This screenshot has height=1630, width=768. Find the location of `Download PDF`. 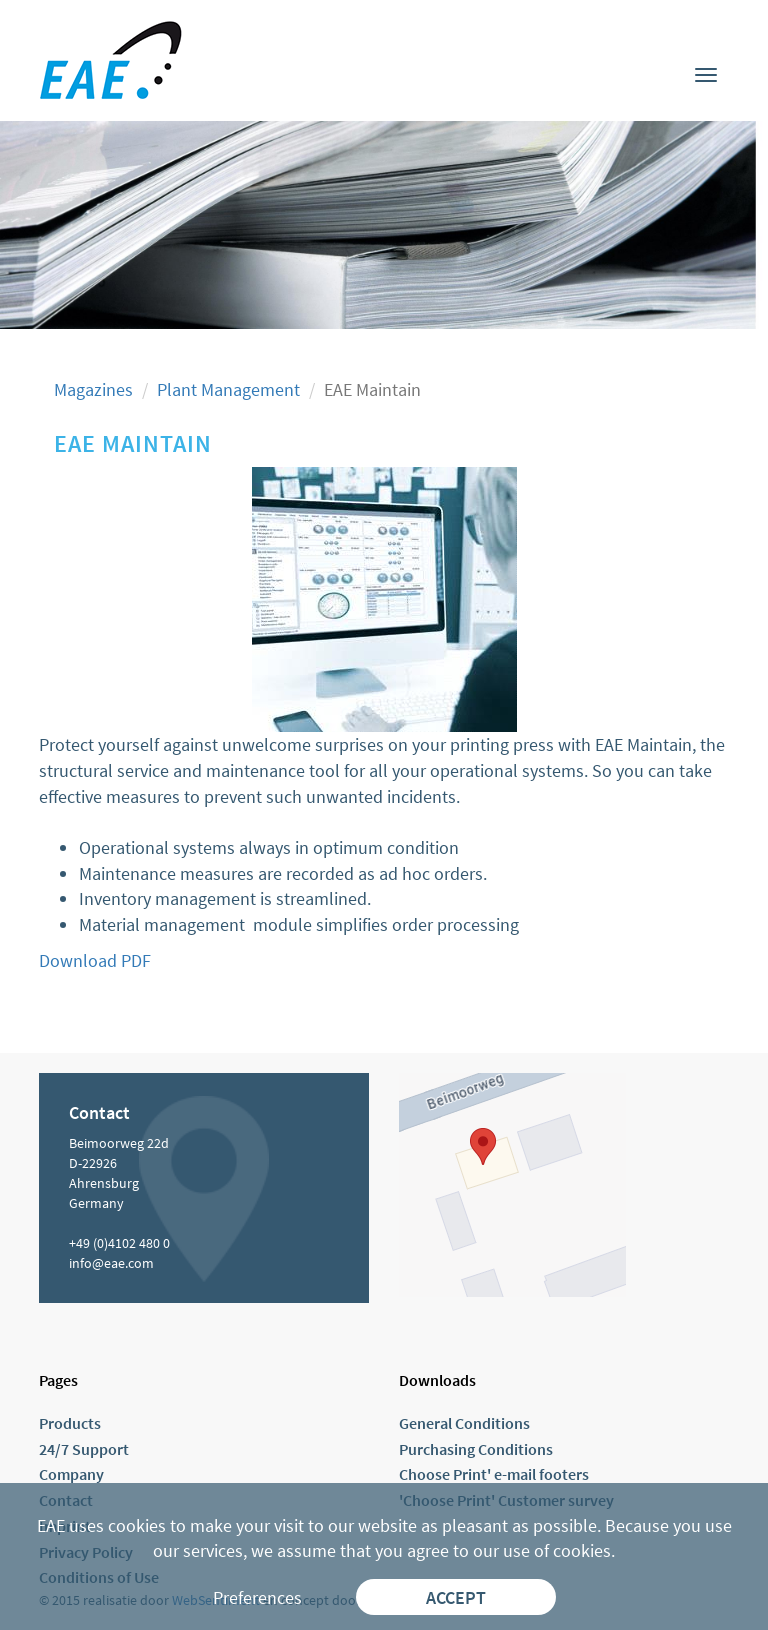

Download PDF is located at coordinates (95, 960).